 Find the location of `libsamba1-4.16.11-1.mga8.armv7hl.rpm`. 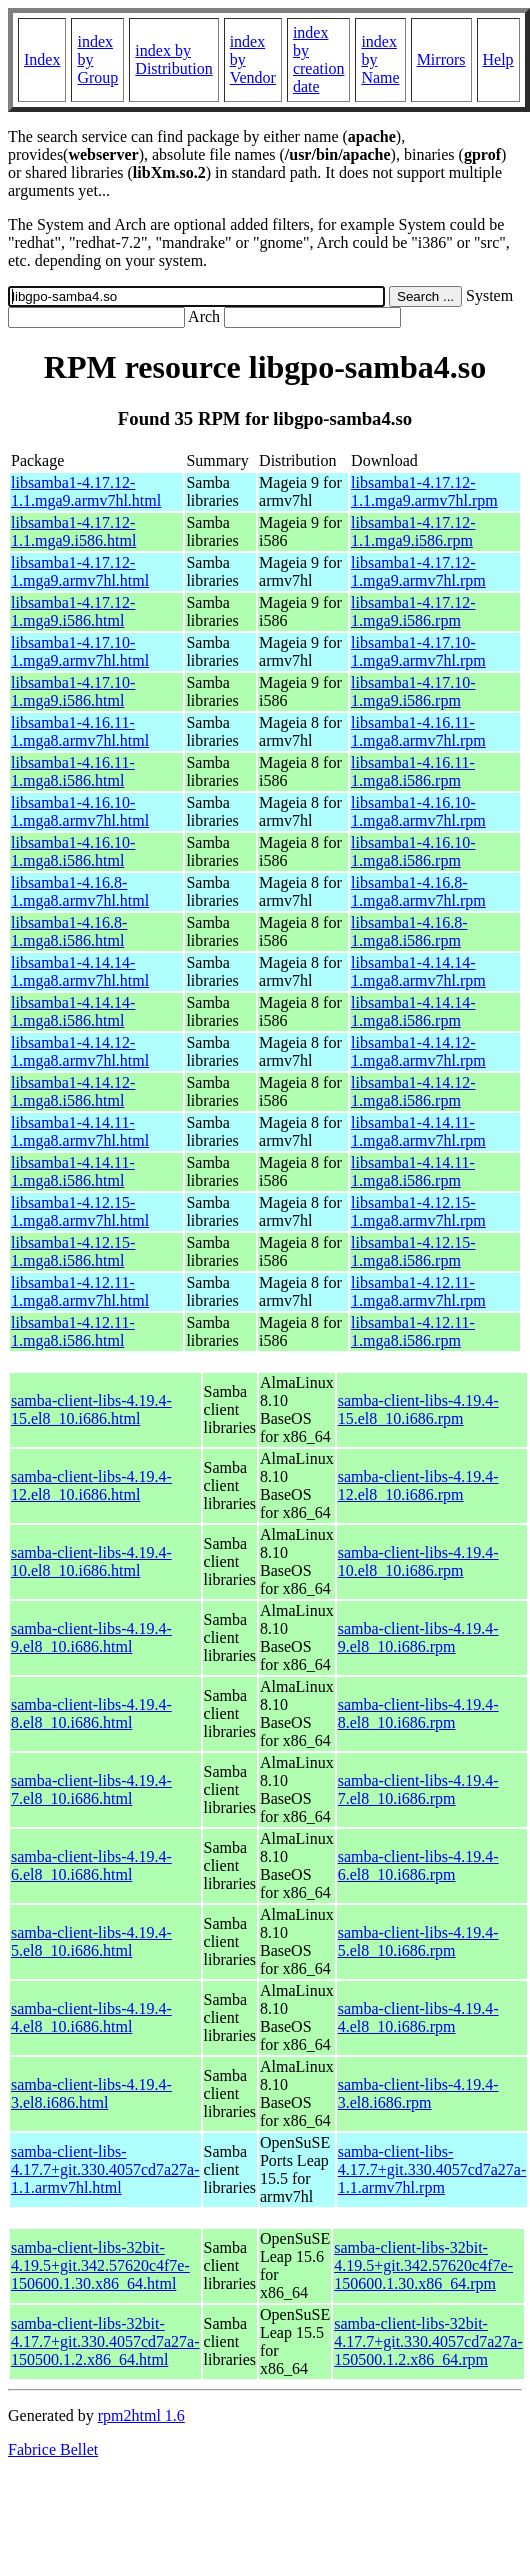

libsamba1-4.16.11-1.mga8.armv7hl.rpm is located at coordinates (418, 731).